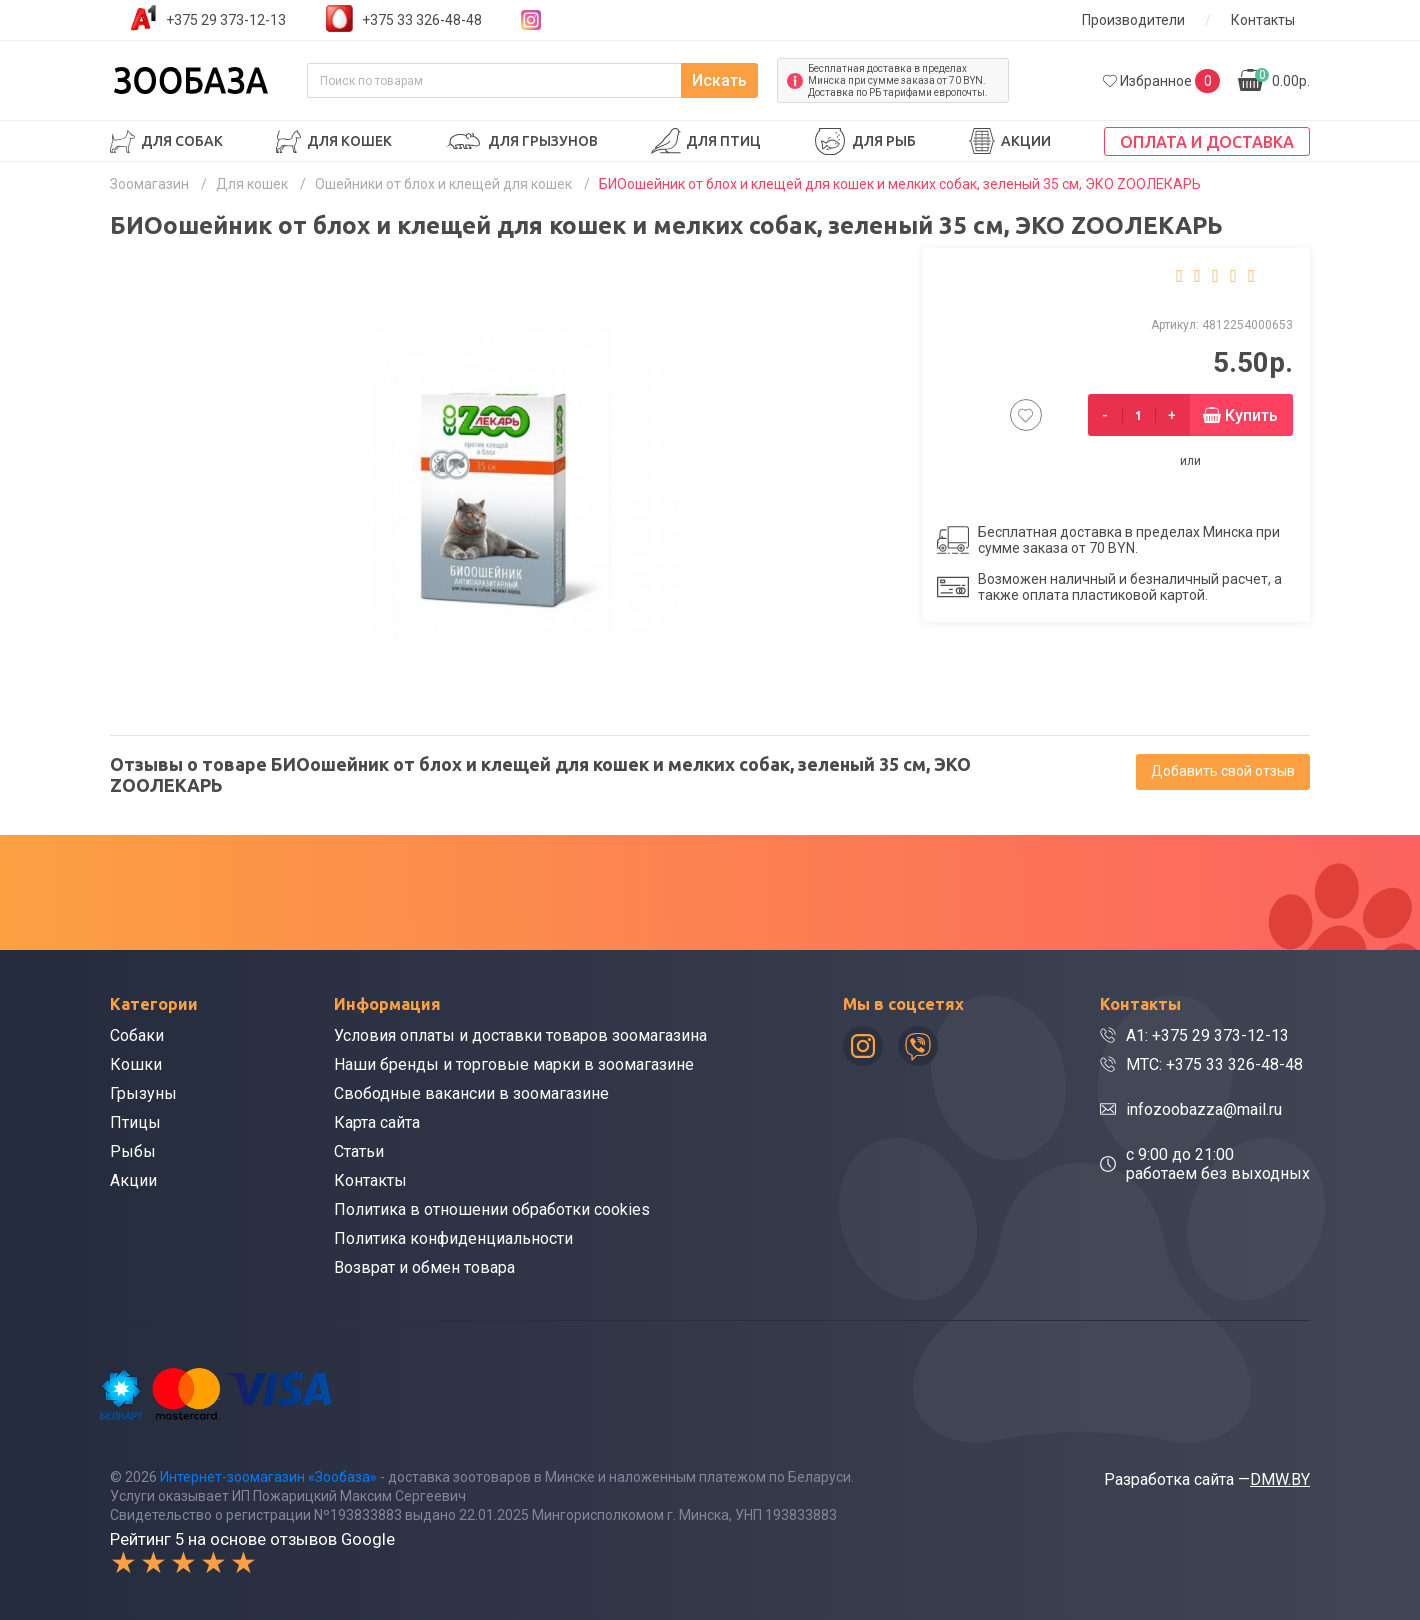 The image size is (1420, 1620). I want to click on Для грызунов, so click(543, 141).